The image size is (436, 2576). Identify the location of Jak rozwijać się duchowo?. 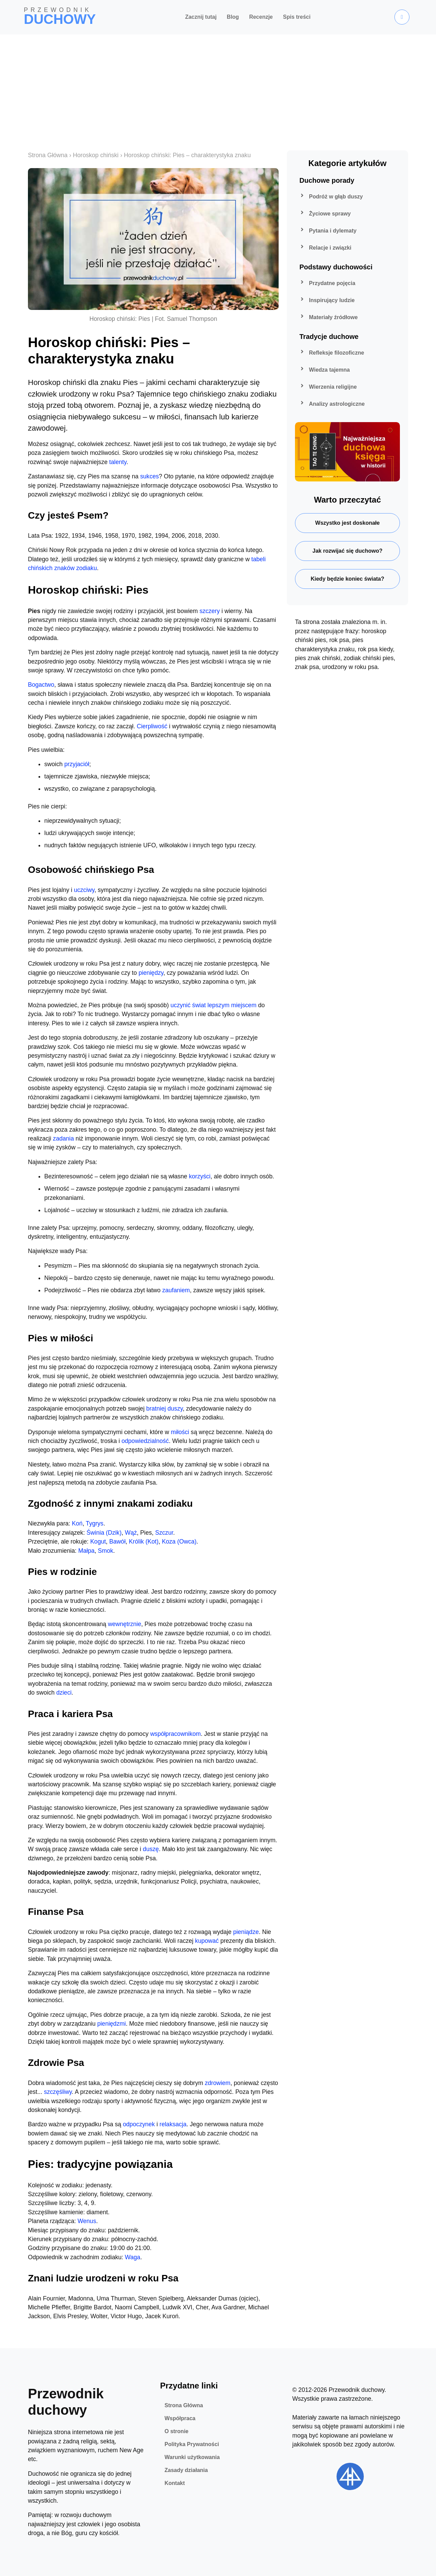
(347, 551).